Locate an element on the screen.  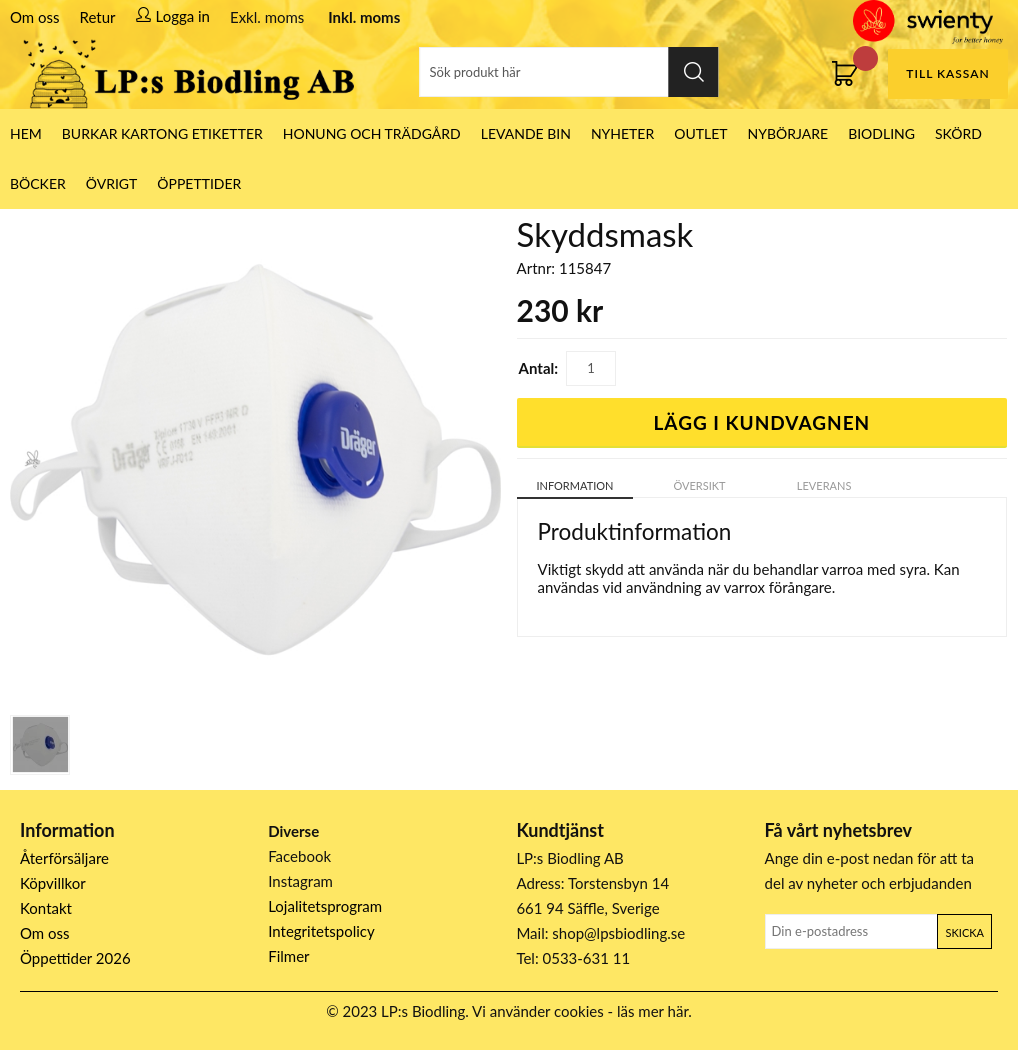
Övrigt is located at coordinates (112, 183).